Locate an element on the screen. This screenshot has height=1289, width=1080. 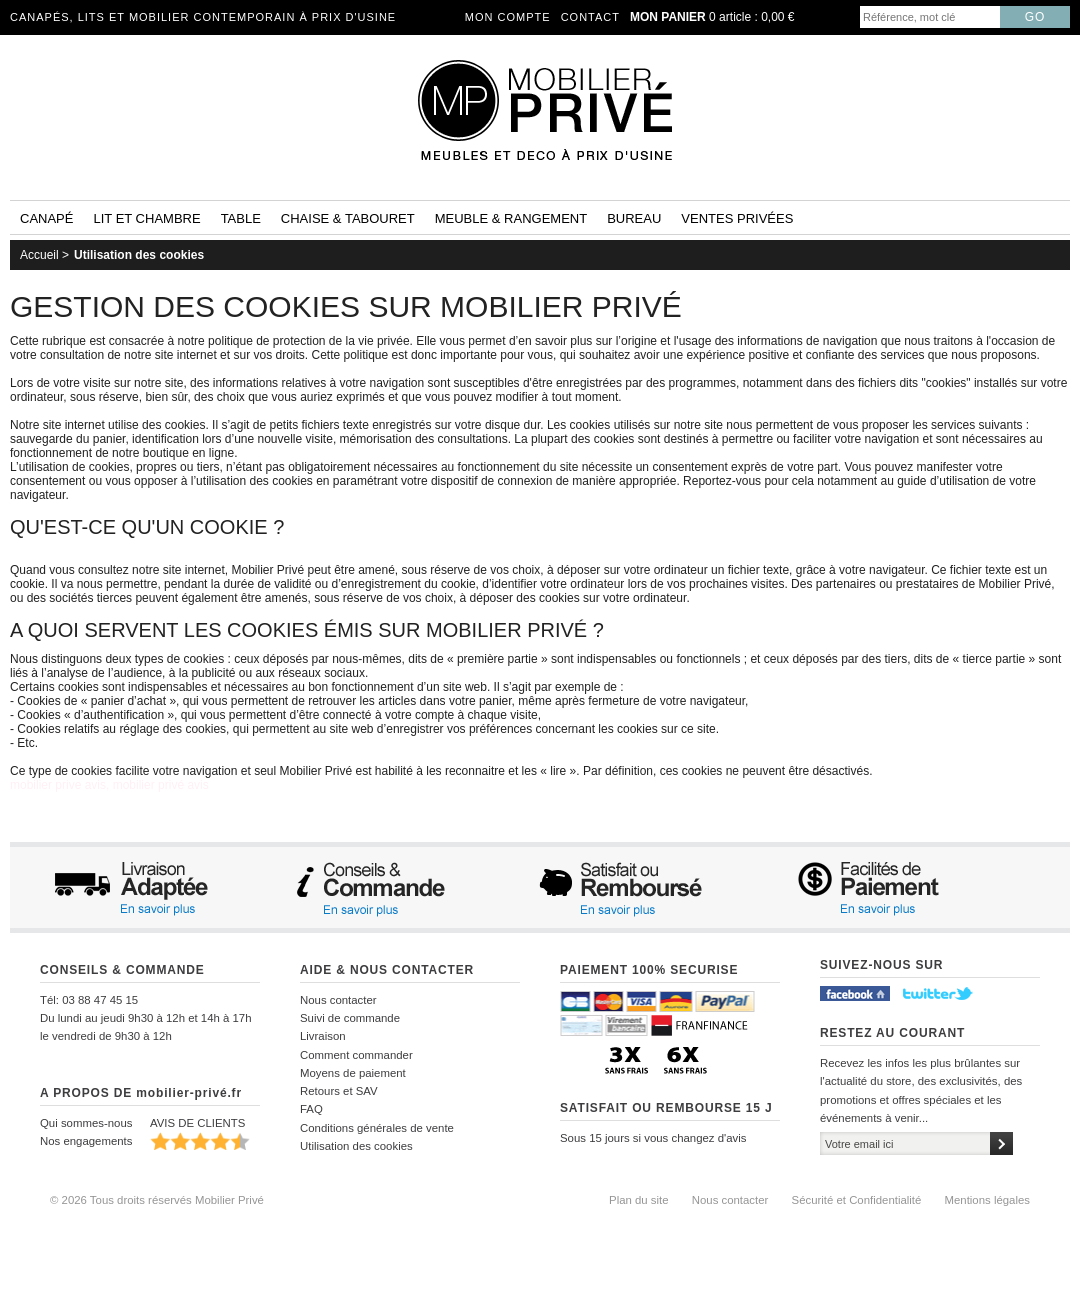
Sécurité et Confidentialité is located at coordinates (857, 1200).